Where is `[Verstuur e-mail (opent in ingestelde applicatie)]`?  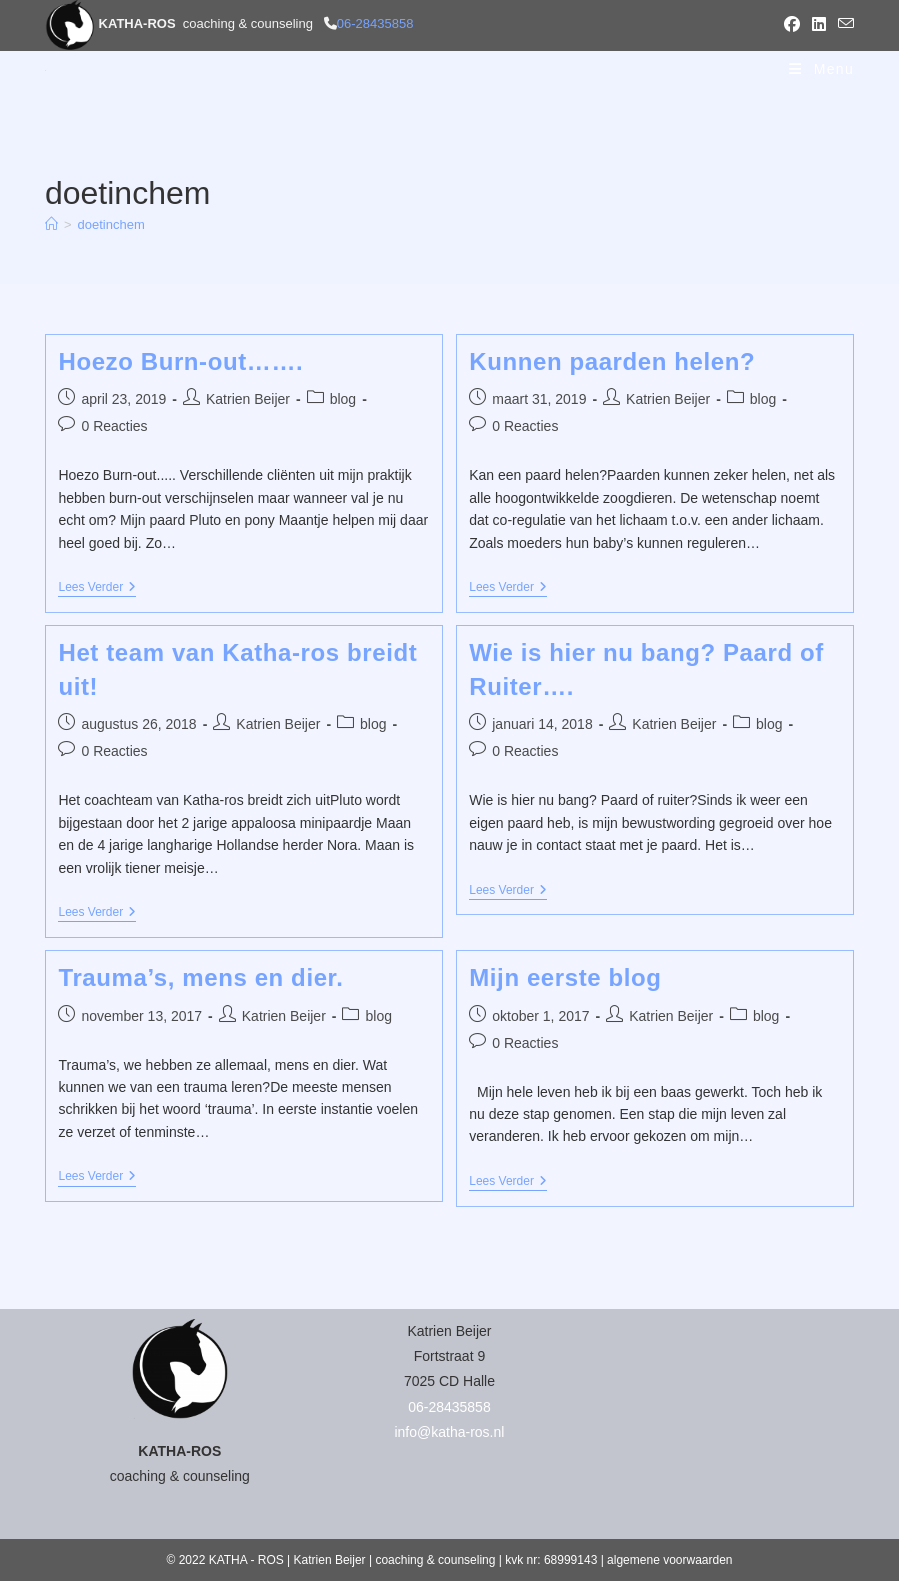 [Verstuur e-mail (opent in ingestelde applicatie)] is located at coordinates (843, 25).